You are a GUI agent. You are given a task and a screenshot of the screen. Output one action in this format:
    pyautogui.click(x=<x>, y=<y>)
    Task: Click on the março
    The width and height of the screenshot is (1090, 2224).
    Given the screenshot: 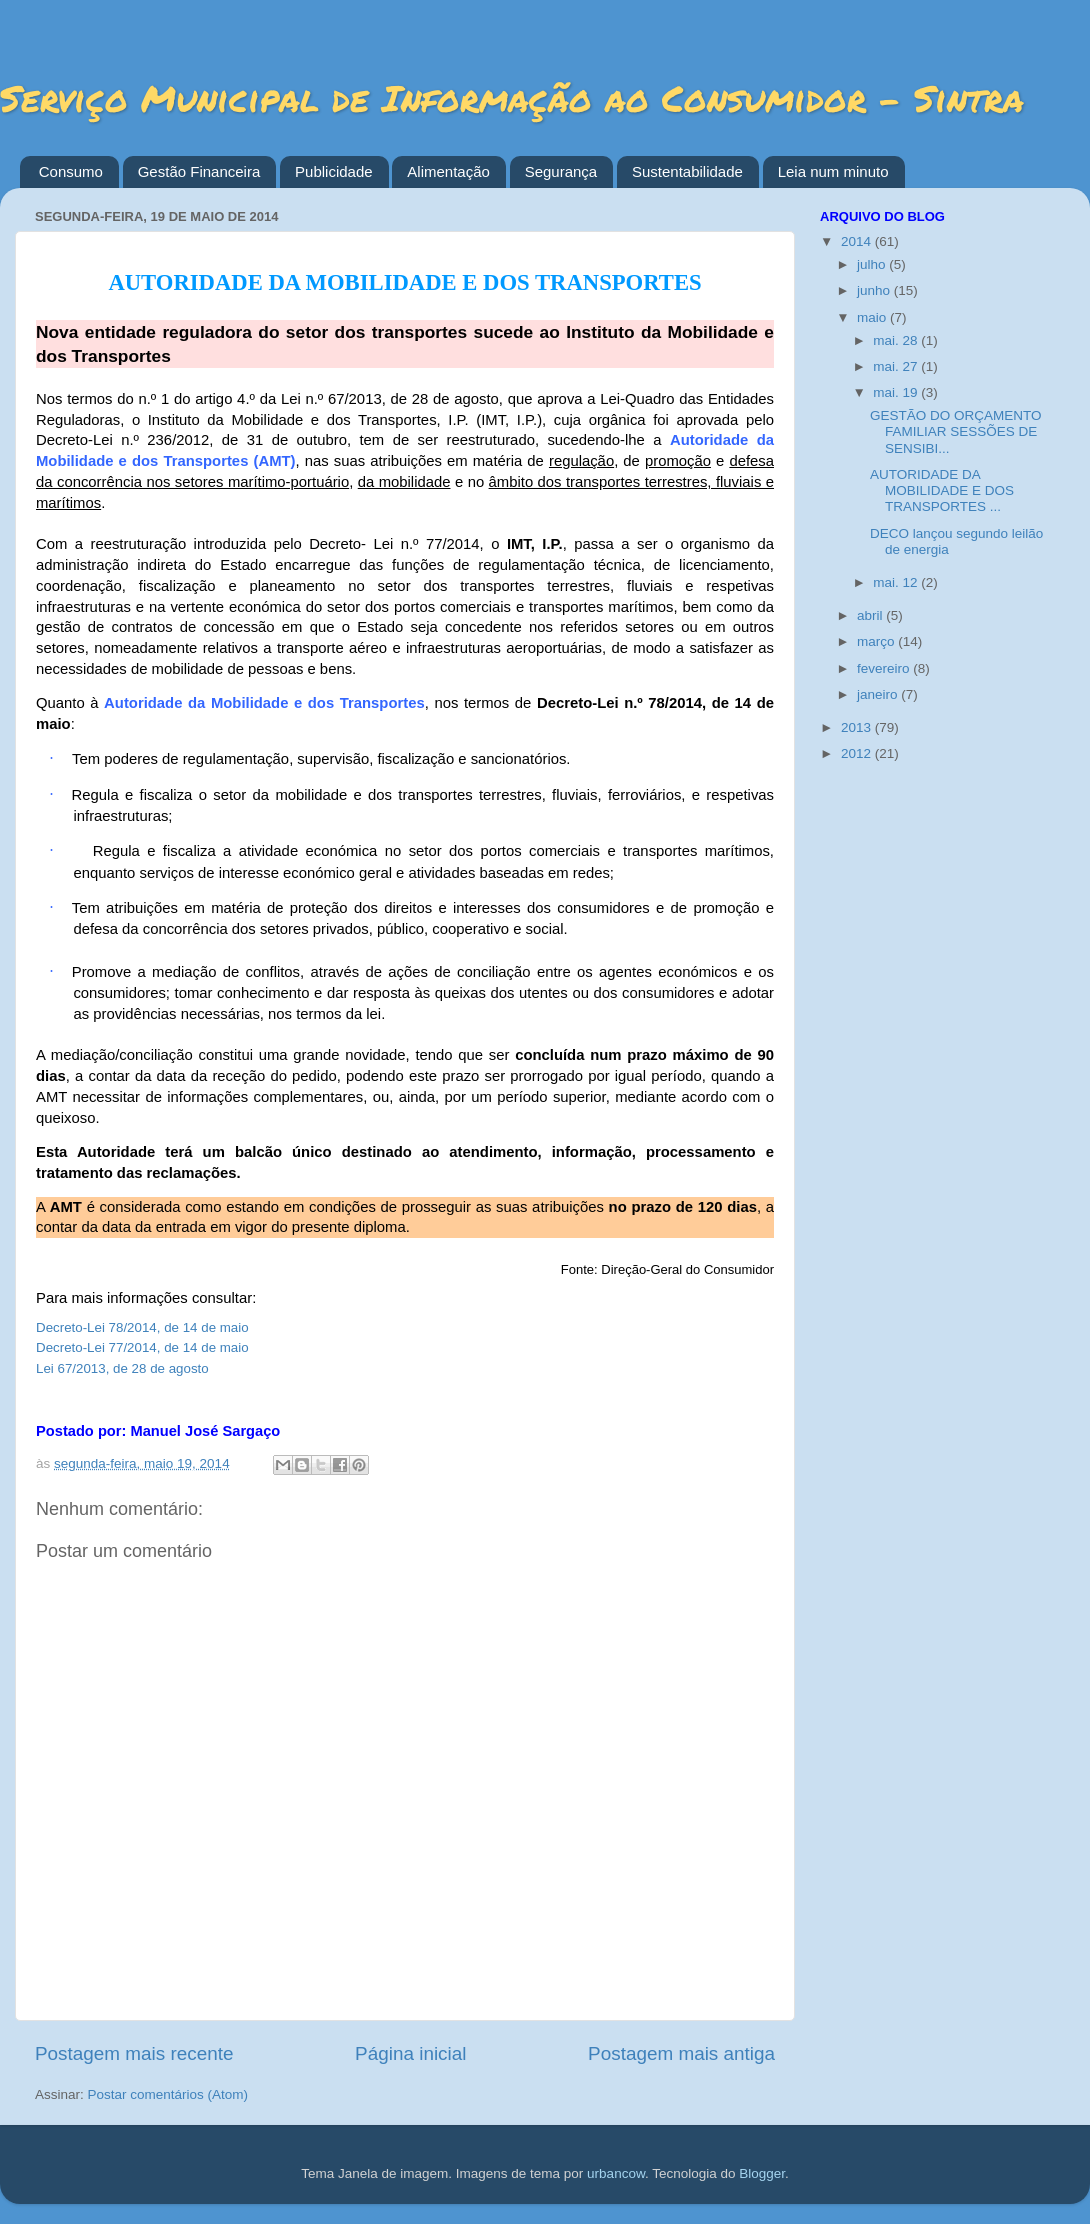 What is the action you would take?
    pyautogui.click(x=877, y=641)
    